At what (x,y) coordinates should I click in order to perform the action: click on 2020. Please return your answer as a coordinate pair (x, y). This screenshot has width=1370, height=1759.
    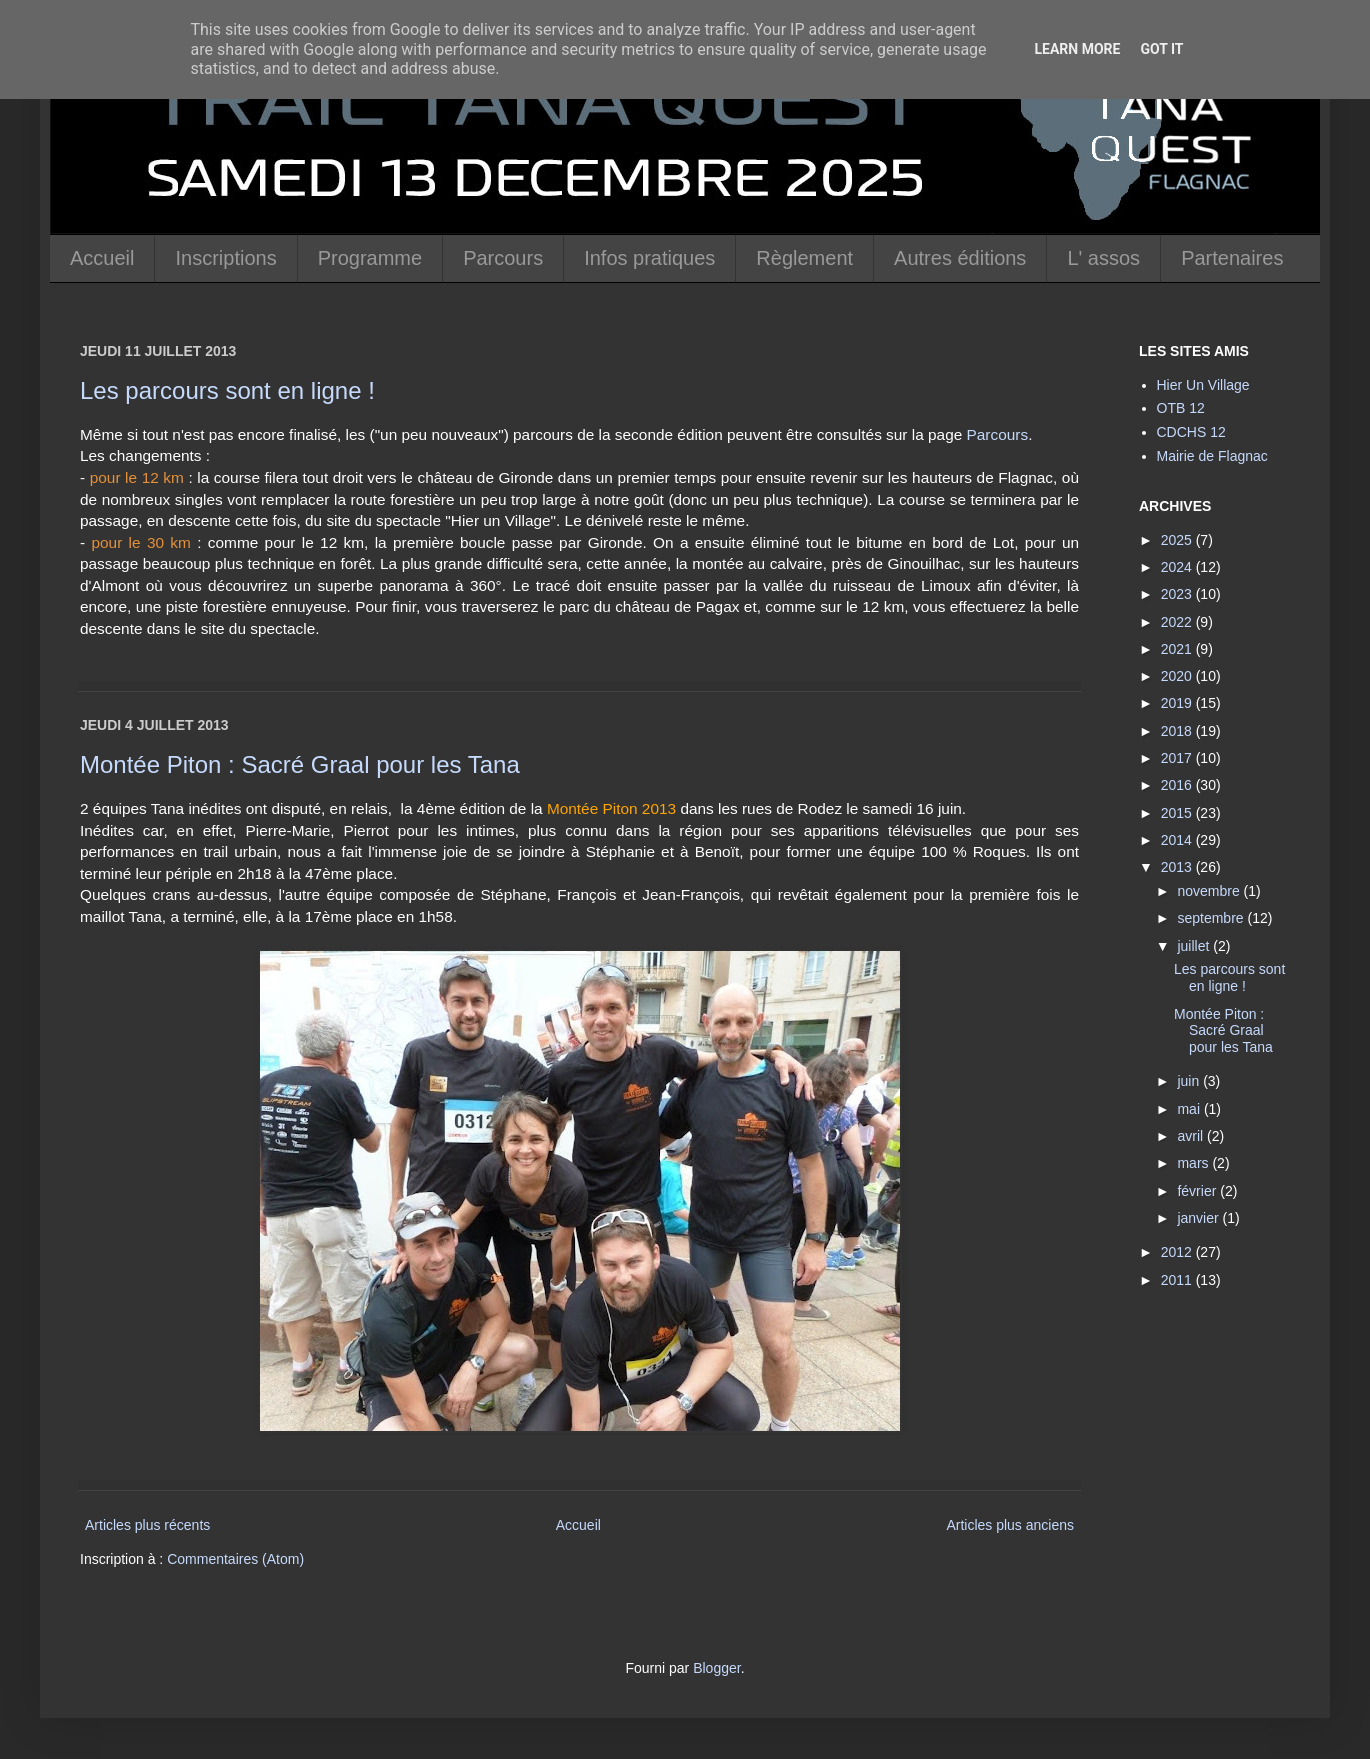
    Looking at the image, I should click on (1178, 676).